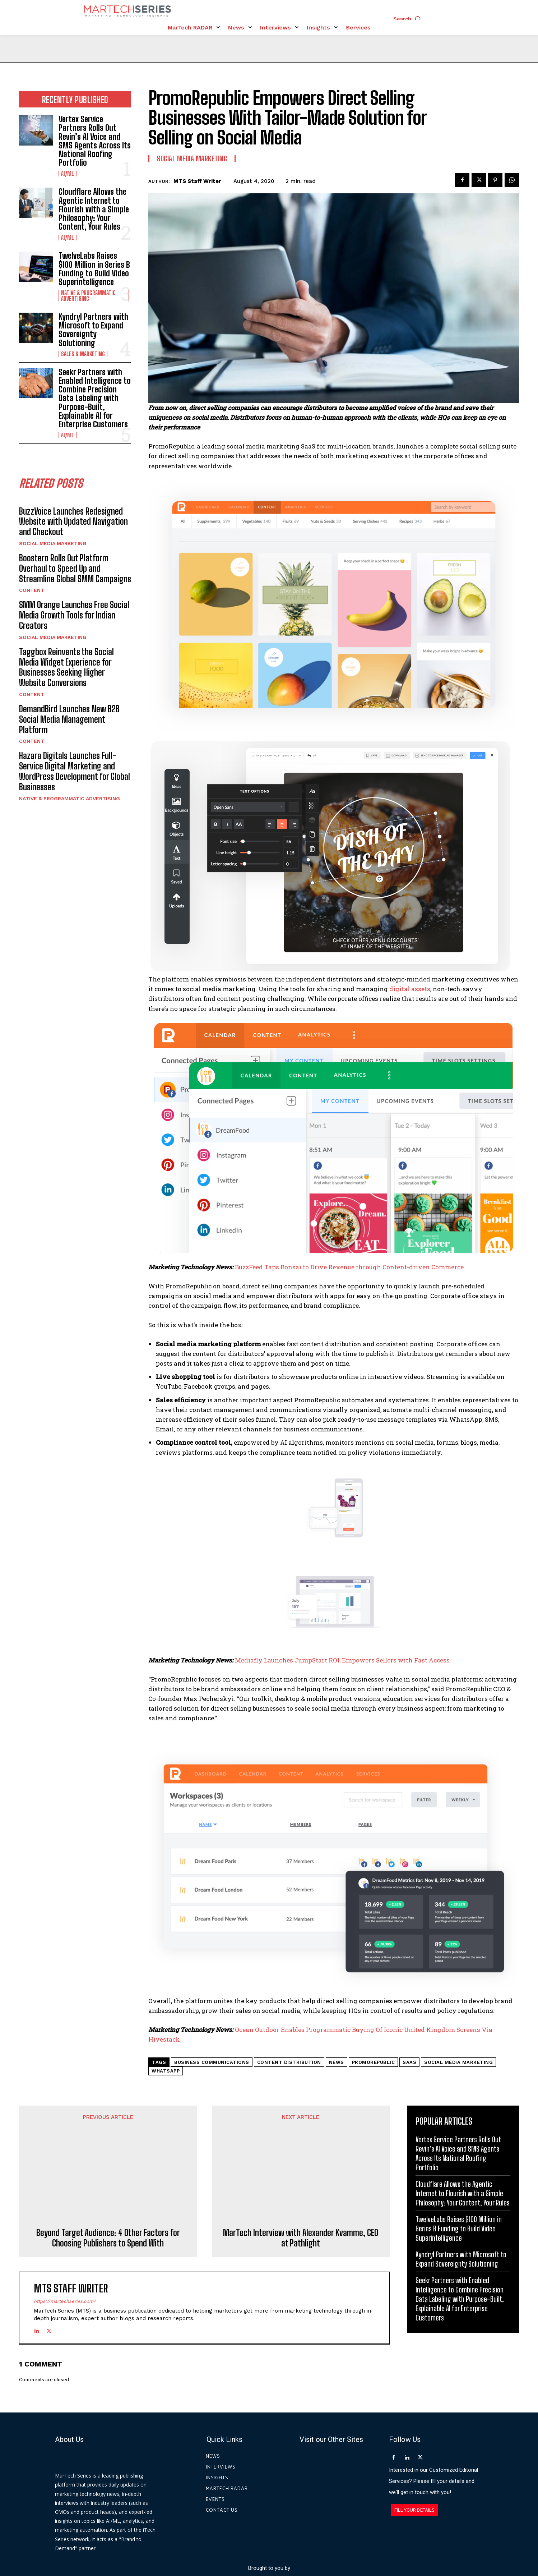 Image resolution: width=538 pixels, height=2576 pixels. I want to click on TwelveLabs Raises $100 Million in Series B Funding to Build Video Superintelligence, so click(94, 269).